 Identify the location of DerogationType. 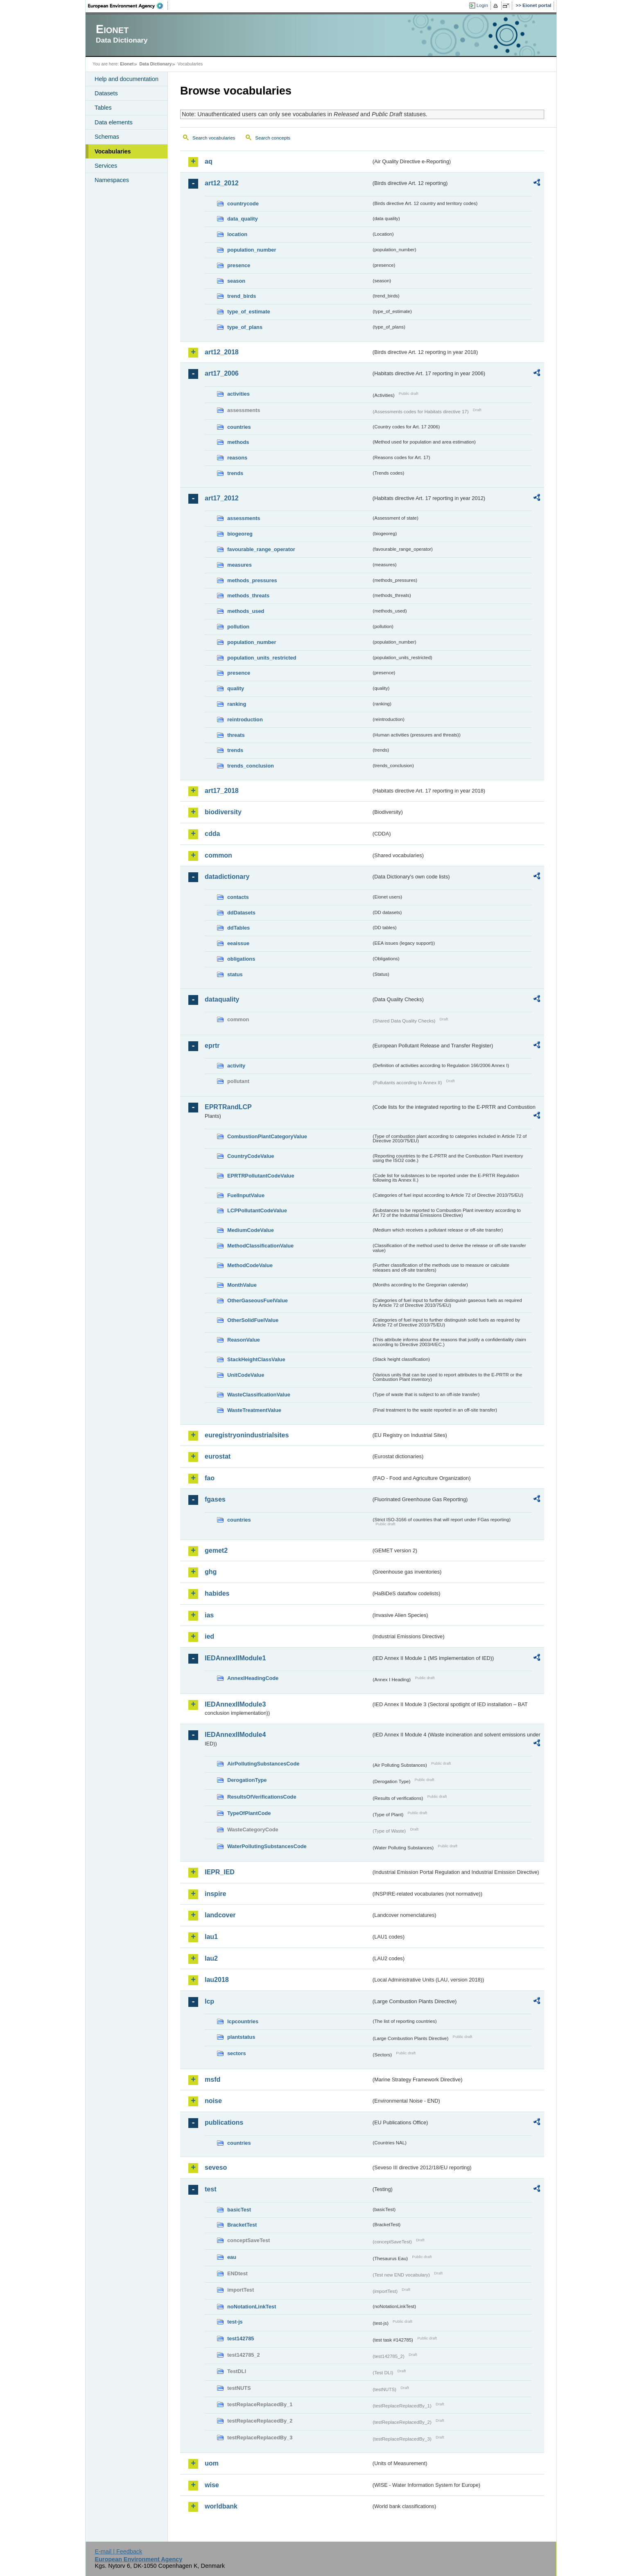
(247, 1780).